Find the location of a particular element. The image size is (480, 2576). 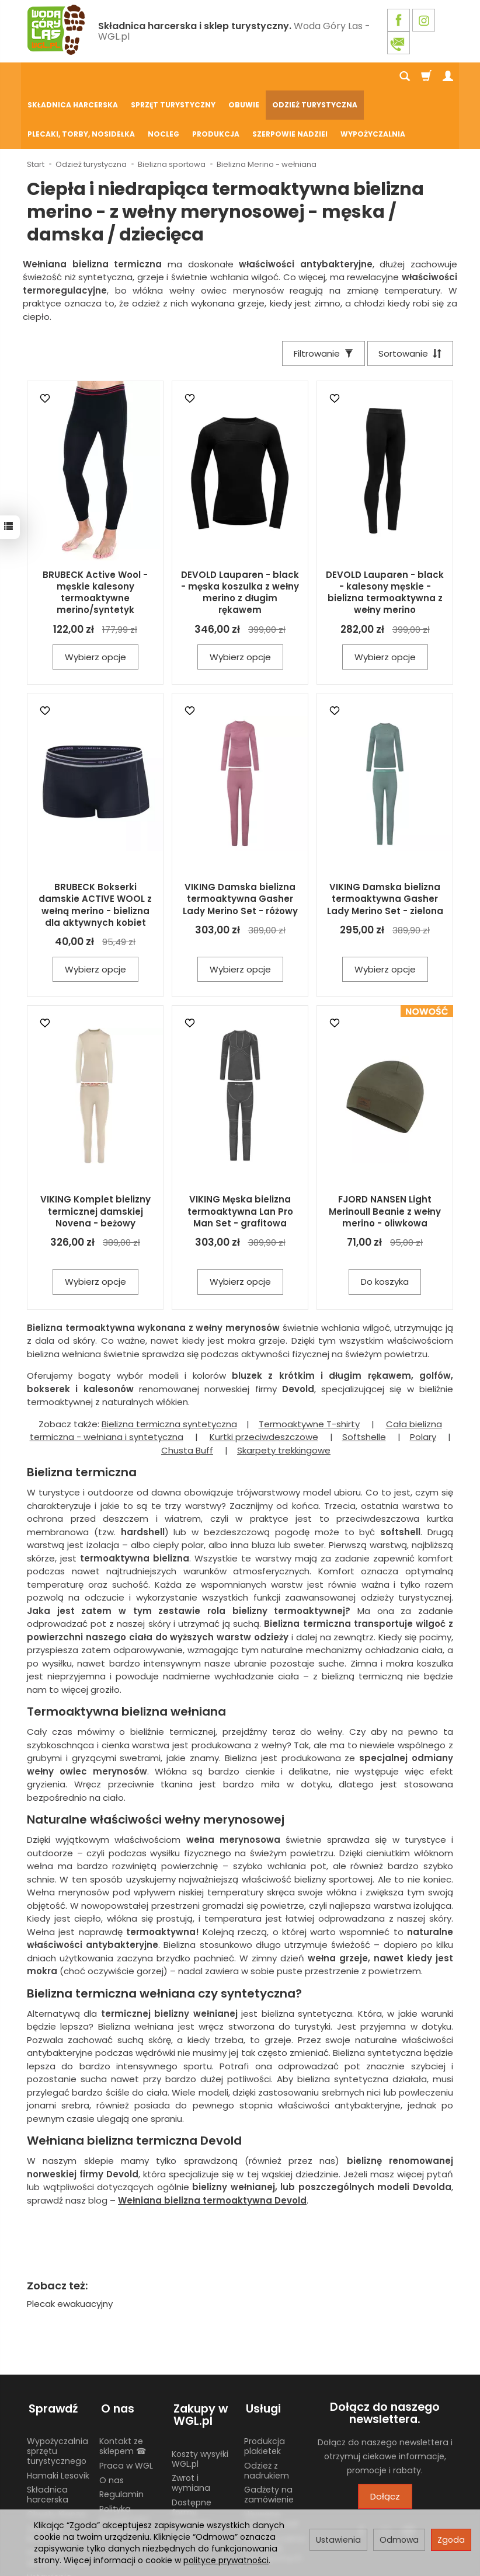

[Sortowanie] is located at coordinates (409, 296).